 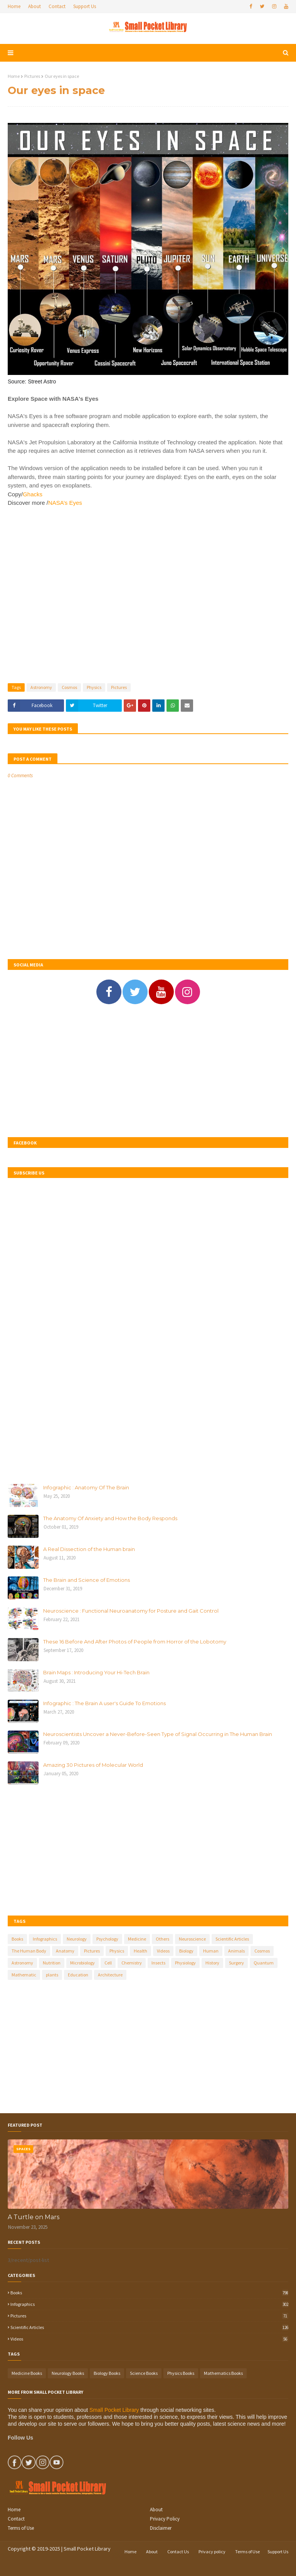 What do you see at coordinates (84, 6) in the screenshot?
I see `Support Us` at bounding box center [84, 6].